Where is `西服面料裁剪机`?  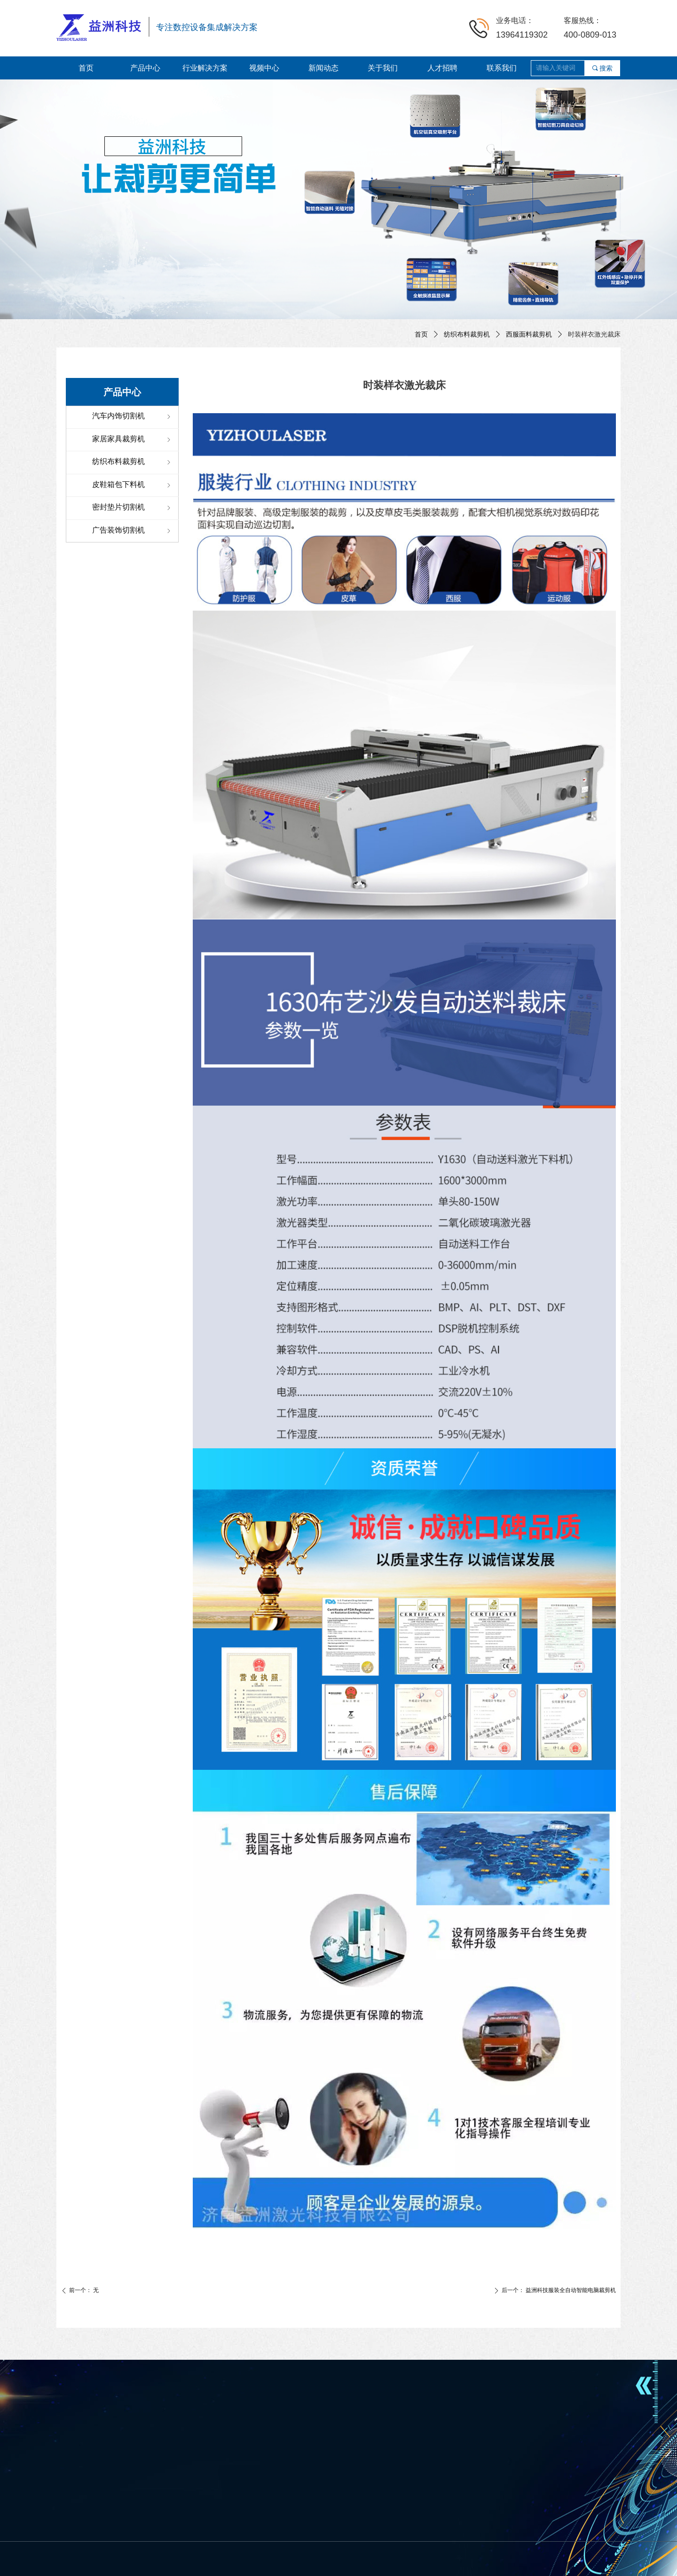
西服面料裁剪机 is located at coordinates (529, 334).